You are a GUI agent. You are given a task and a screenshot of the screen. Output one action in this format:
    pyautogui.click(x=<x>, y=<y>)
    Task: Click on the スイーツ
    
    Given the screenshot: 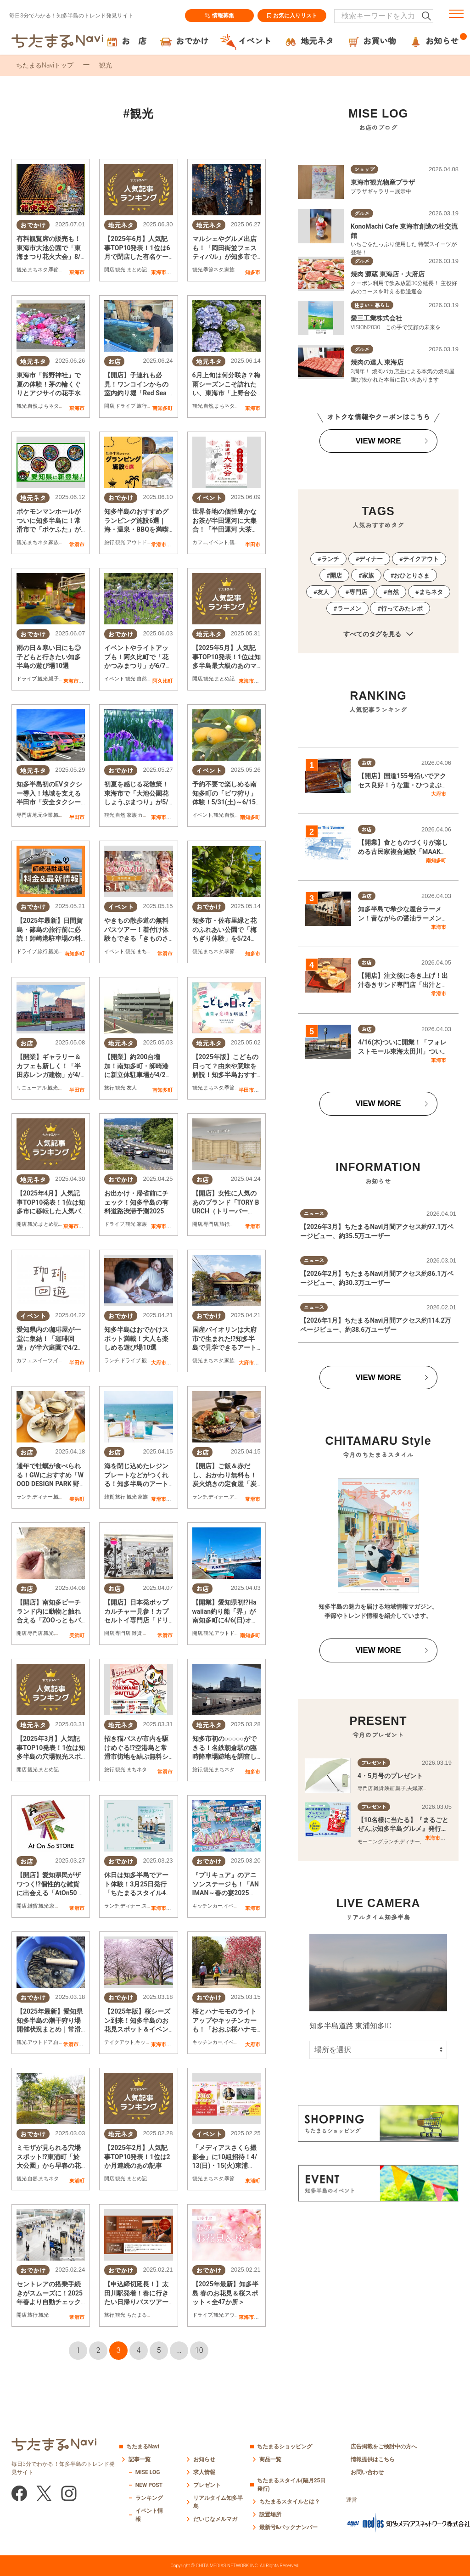 What is the action you would take?
    pyautogui.click(x=43, y=1361)
    